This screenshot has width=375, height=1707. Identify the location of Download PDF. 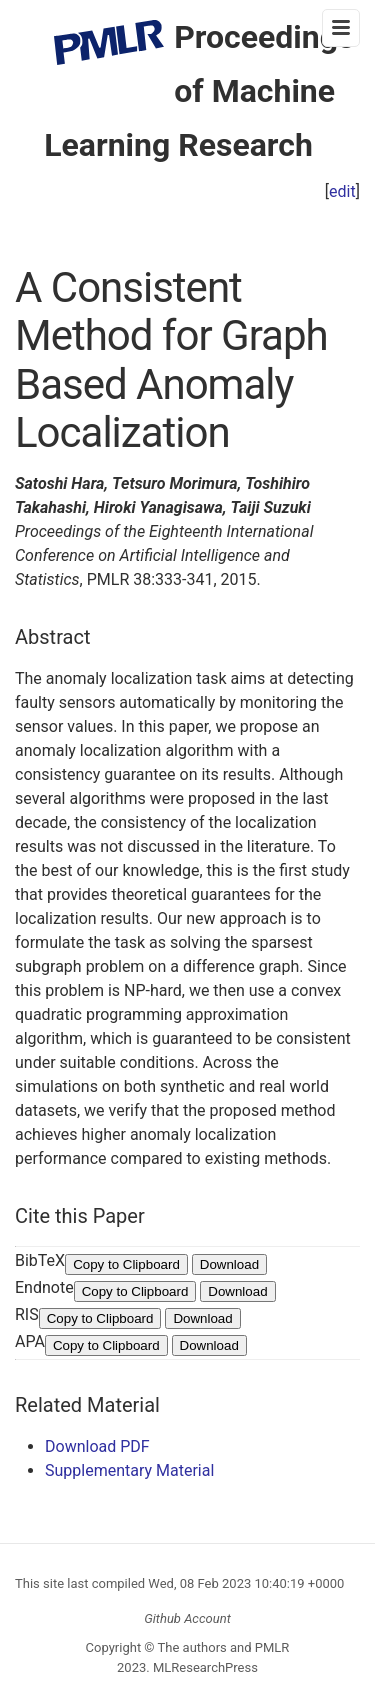
(97, 1446).